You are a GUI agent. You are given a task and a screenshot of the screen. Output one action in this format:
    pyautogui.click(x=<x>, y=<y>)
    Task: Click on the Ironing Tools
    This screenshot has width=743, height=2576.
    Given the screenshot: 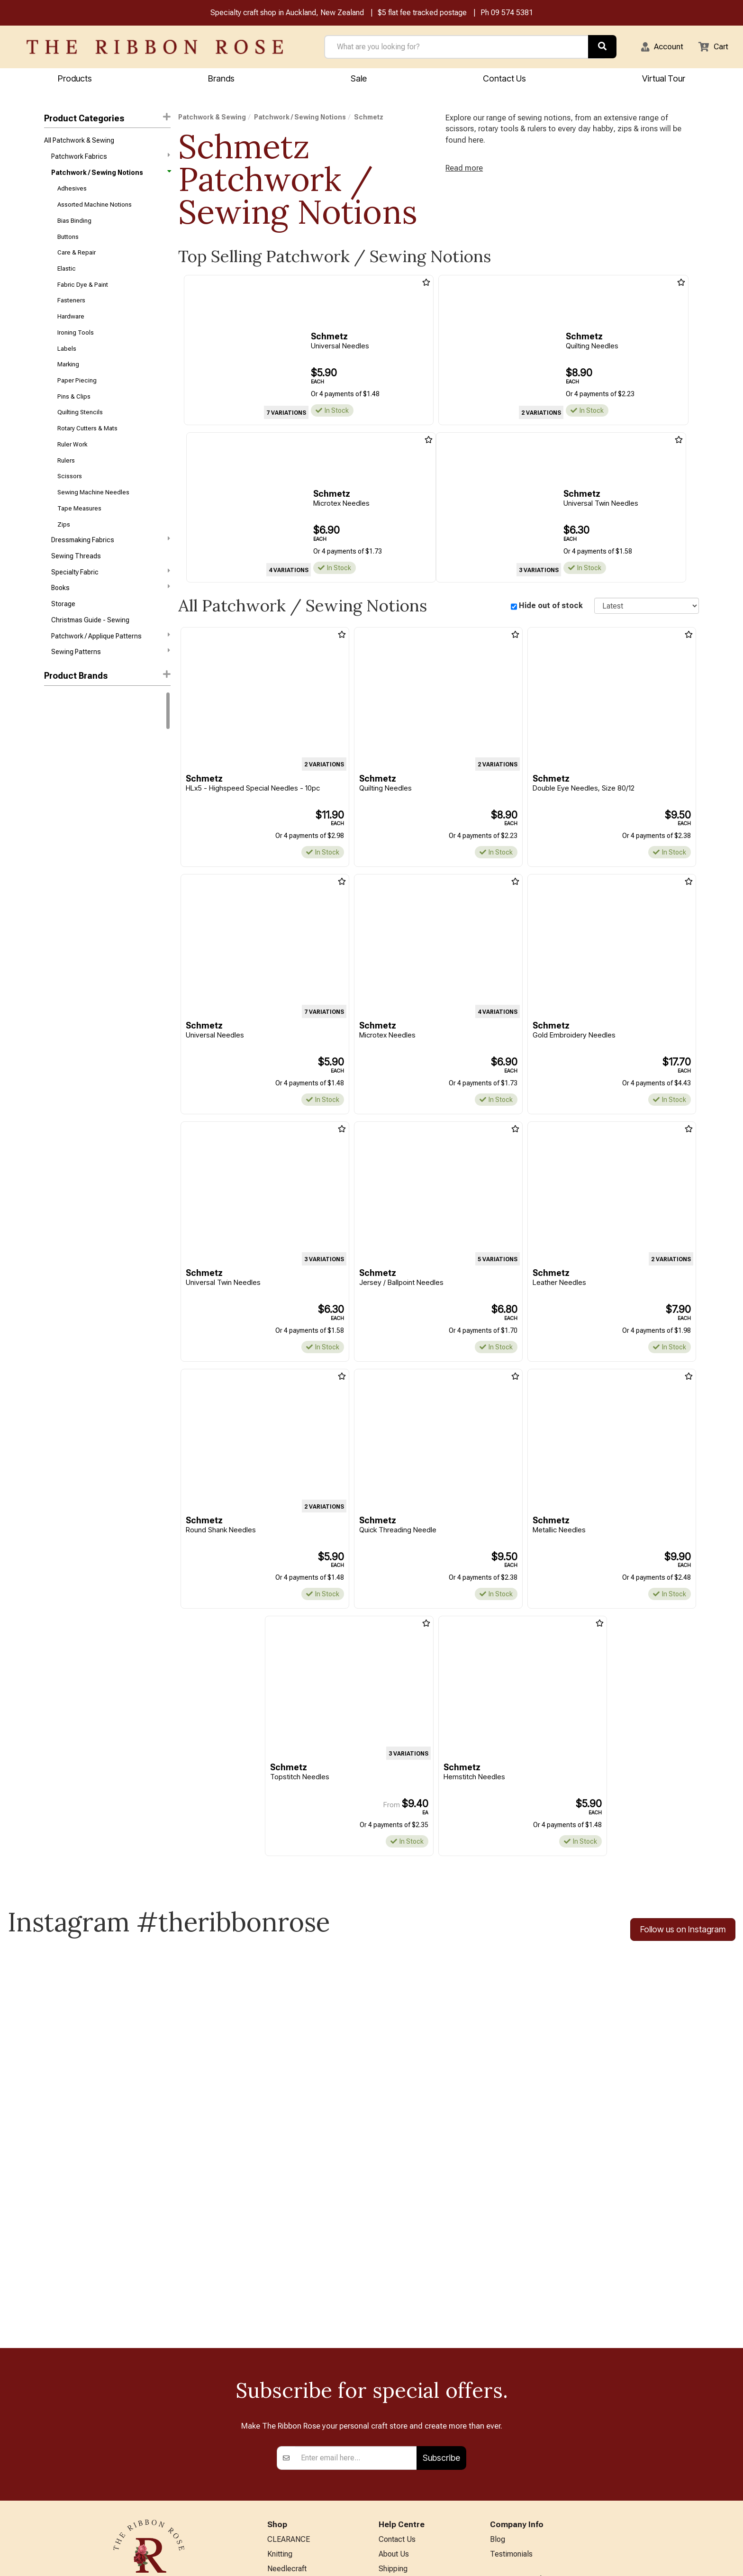 What is the action you would take?
    pyautogui.click(x=75, y=345)
    